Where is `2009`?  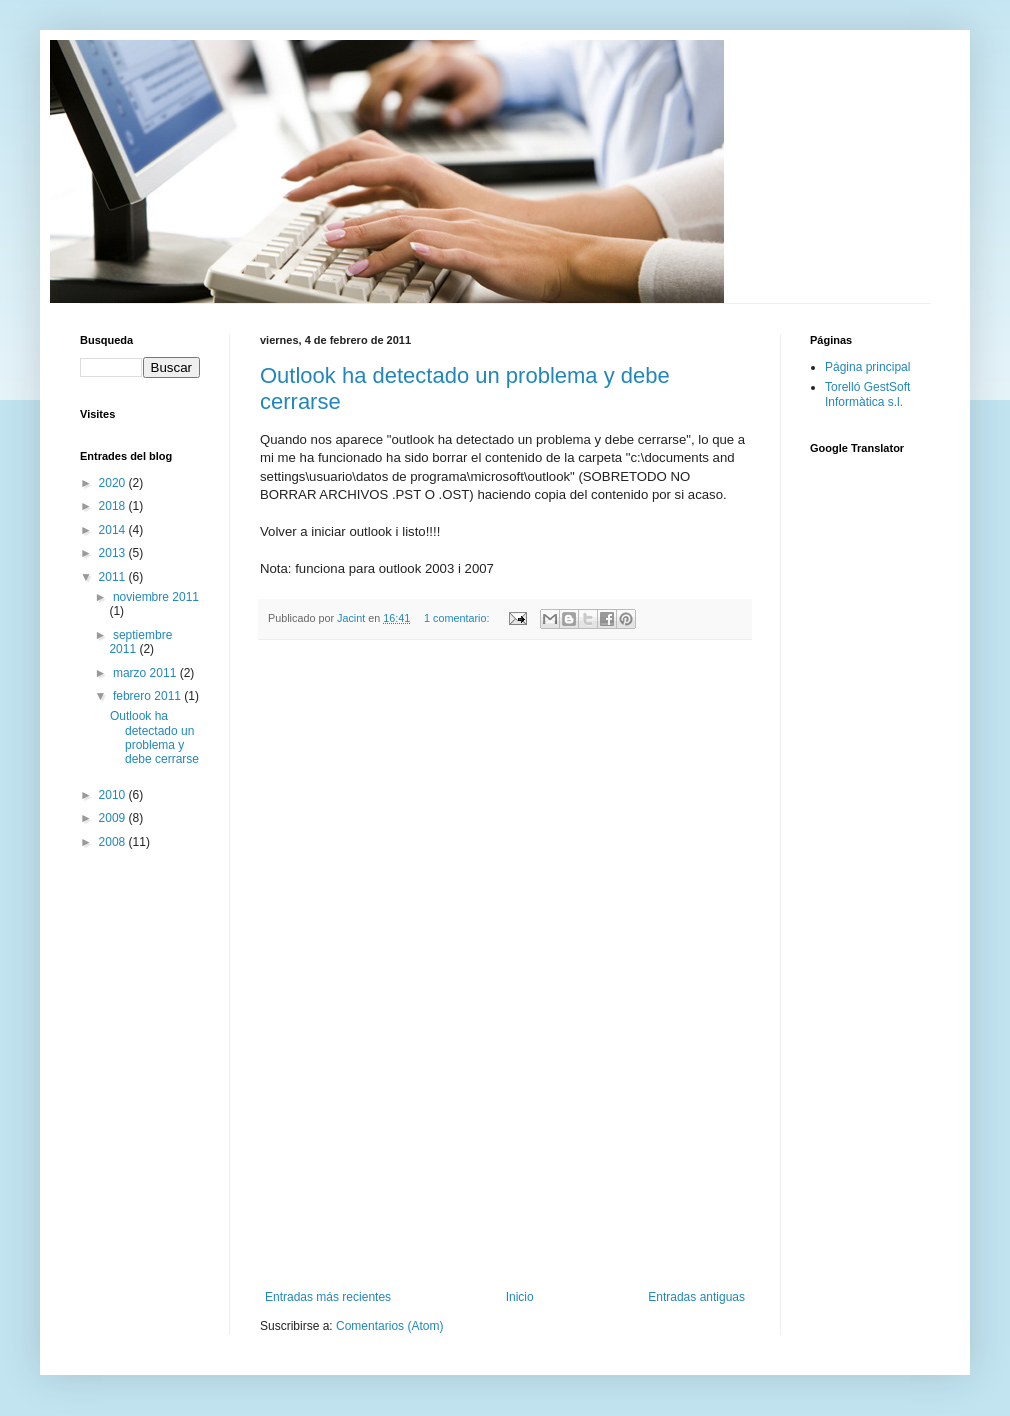
2009 is located at coordinates (114, 818).